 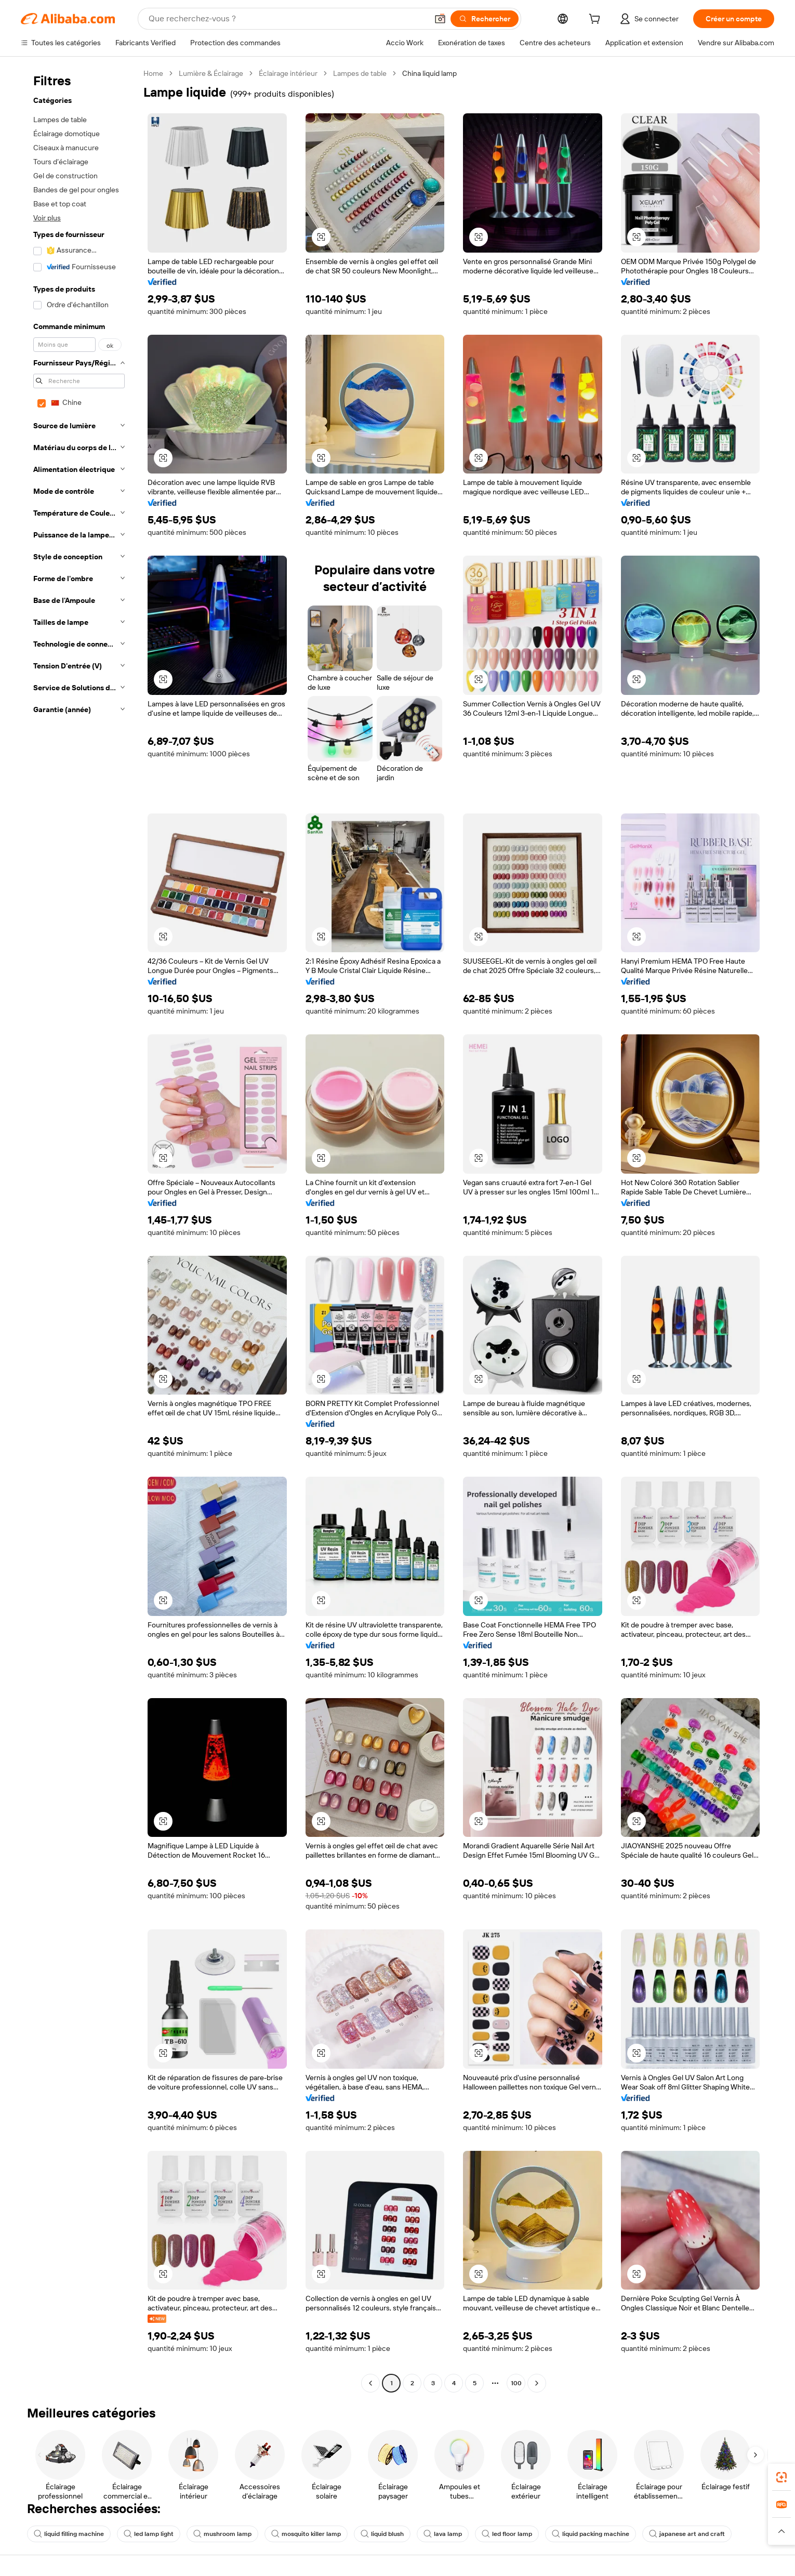 What do you see at coordinates (153, 73) in the screenshot?
I see `Home` at bounding box center [153, 73].